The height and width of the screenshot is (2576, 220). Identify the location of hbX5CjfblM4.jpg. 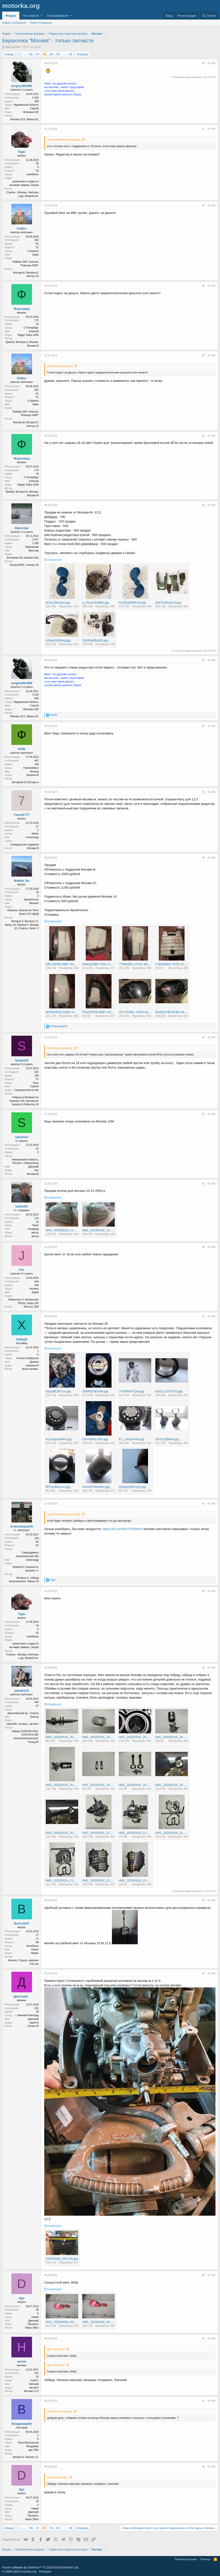
(167, 1439).